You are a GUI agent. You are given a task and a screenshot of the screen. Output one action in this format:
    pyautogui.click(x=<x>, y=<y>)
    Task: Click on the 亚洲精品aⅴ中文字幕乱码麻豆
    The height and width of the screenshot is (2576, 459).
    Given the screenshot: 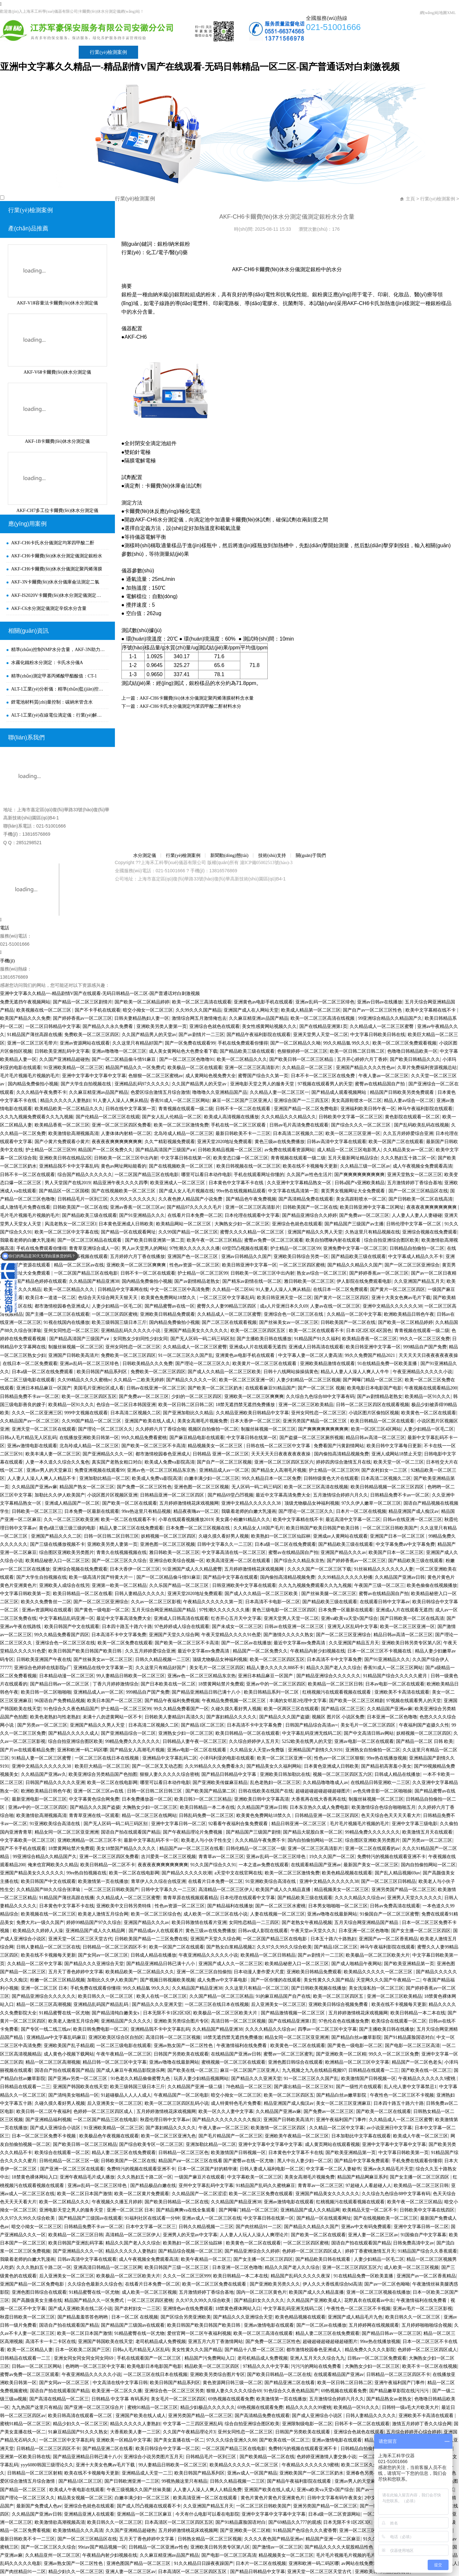 What is the action you would take?
    pyautogui.click(x=56, y=2037)
    